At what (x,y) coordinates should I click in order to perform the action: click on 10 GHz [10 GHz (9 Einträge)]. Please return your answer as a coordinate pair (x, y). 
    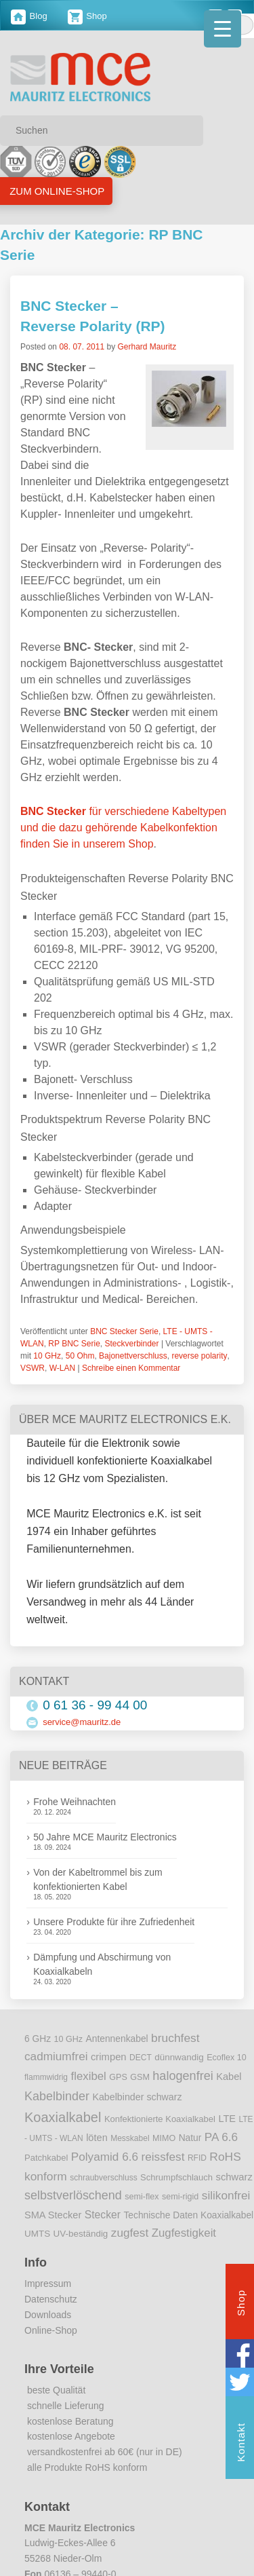
    Looking at the image, I should click on (68, 2039).